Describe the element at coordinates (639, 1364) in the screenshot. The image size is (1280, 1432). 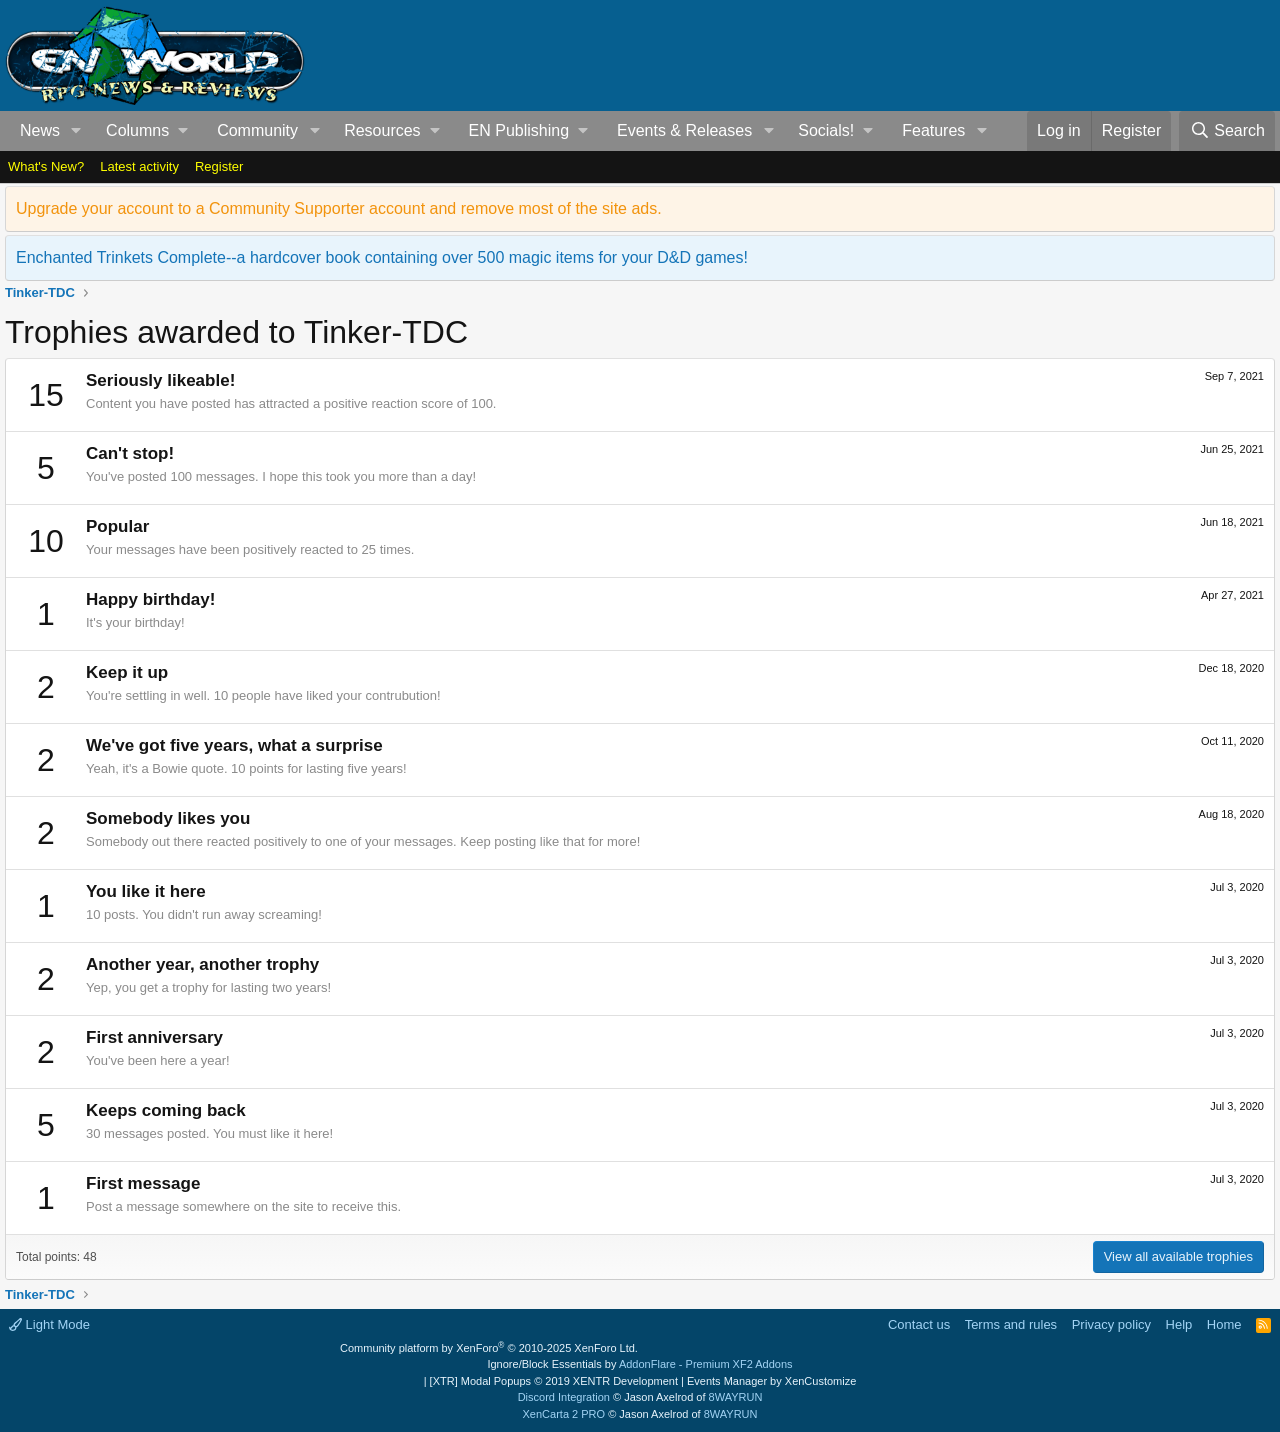
I see `Ignore/Block Essentials by` at that location.